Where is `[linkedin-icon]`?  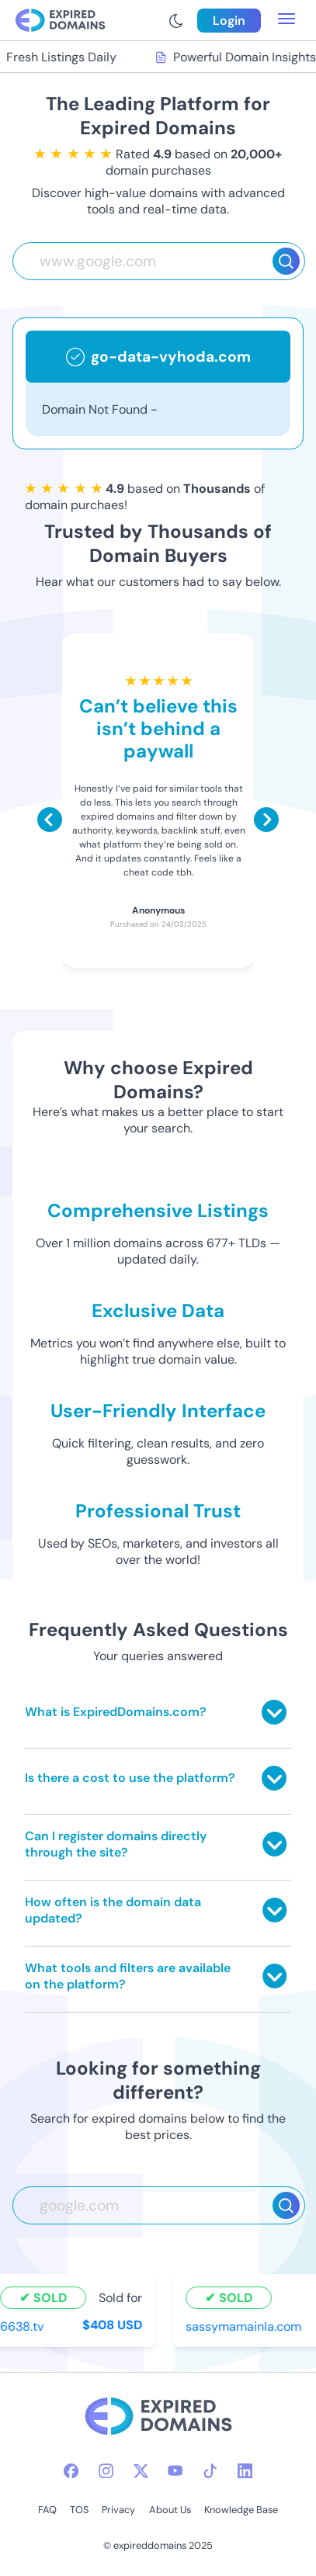 [linkedin-icon] is located at coordinates (245, 2470).